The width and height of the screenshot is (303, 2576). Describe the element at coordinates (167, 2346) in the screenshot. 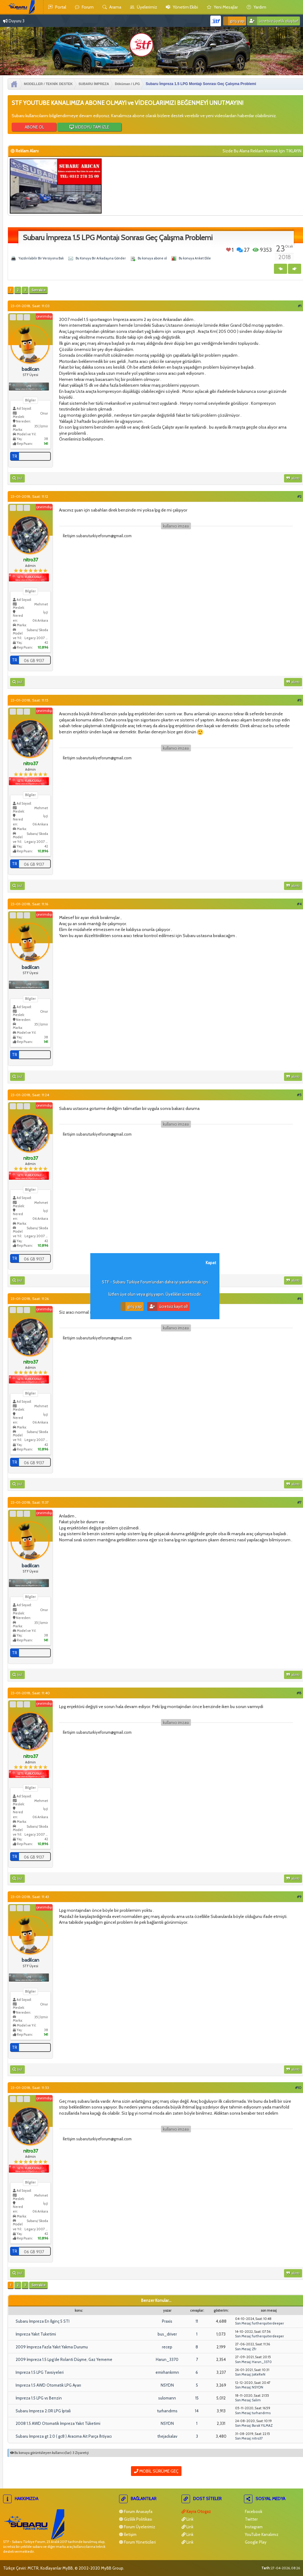

I see `recep` at that location.